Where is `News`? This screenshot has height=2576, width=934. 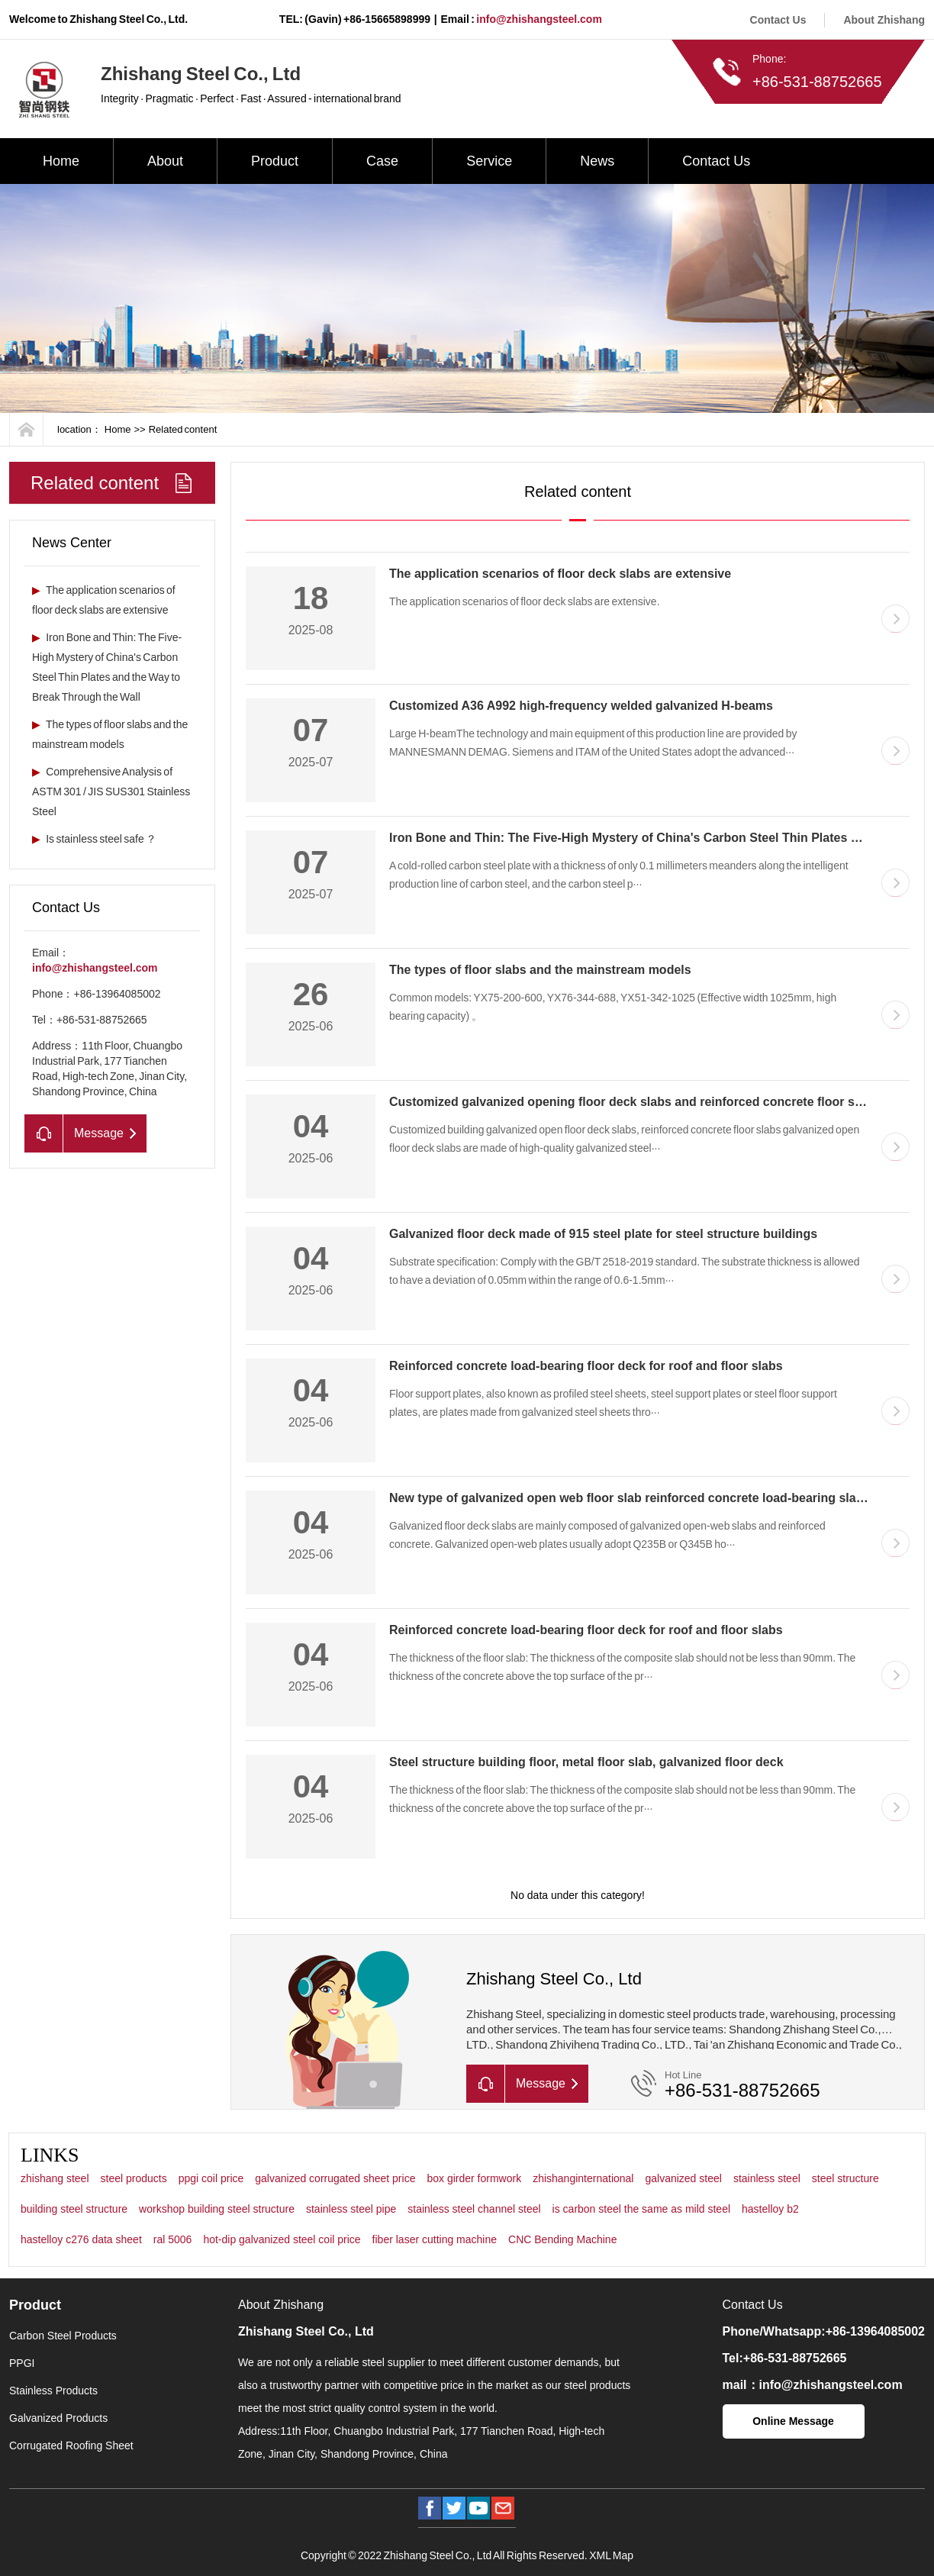
News is located at coordinates (597, 161).